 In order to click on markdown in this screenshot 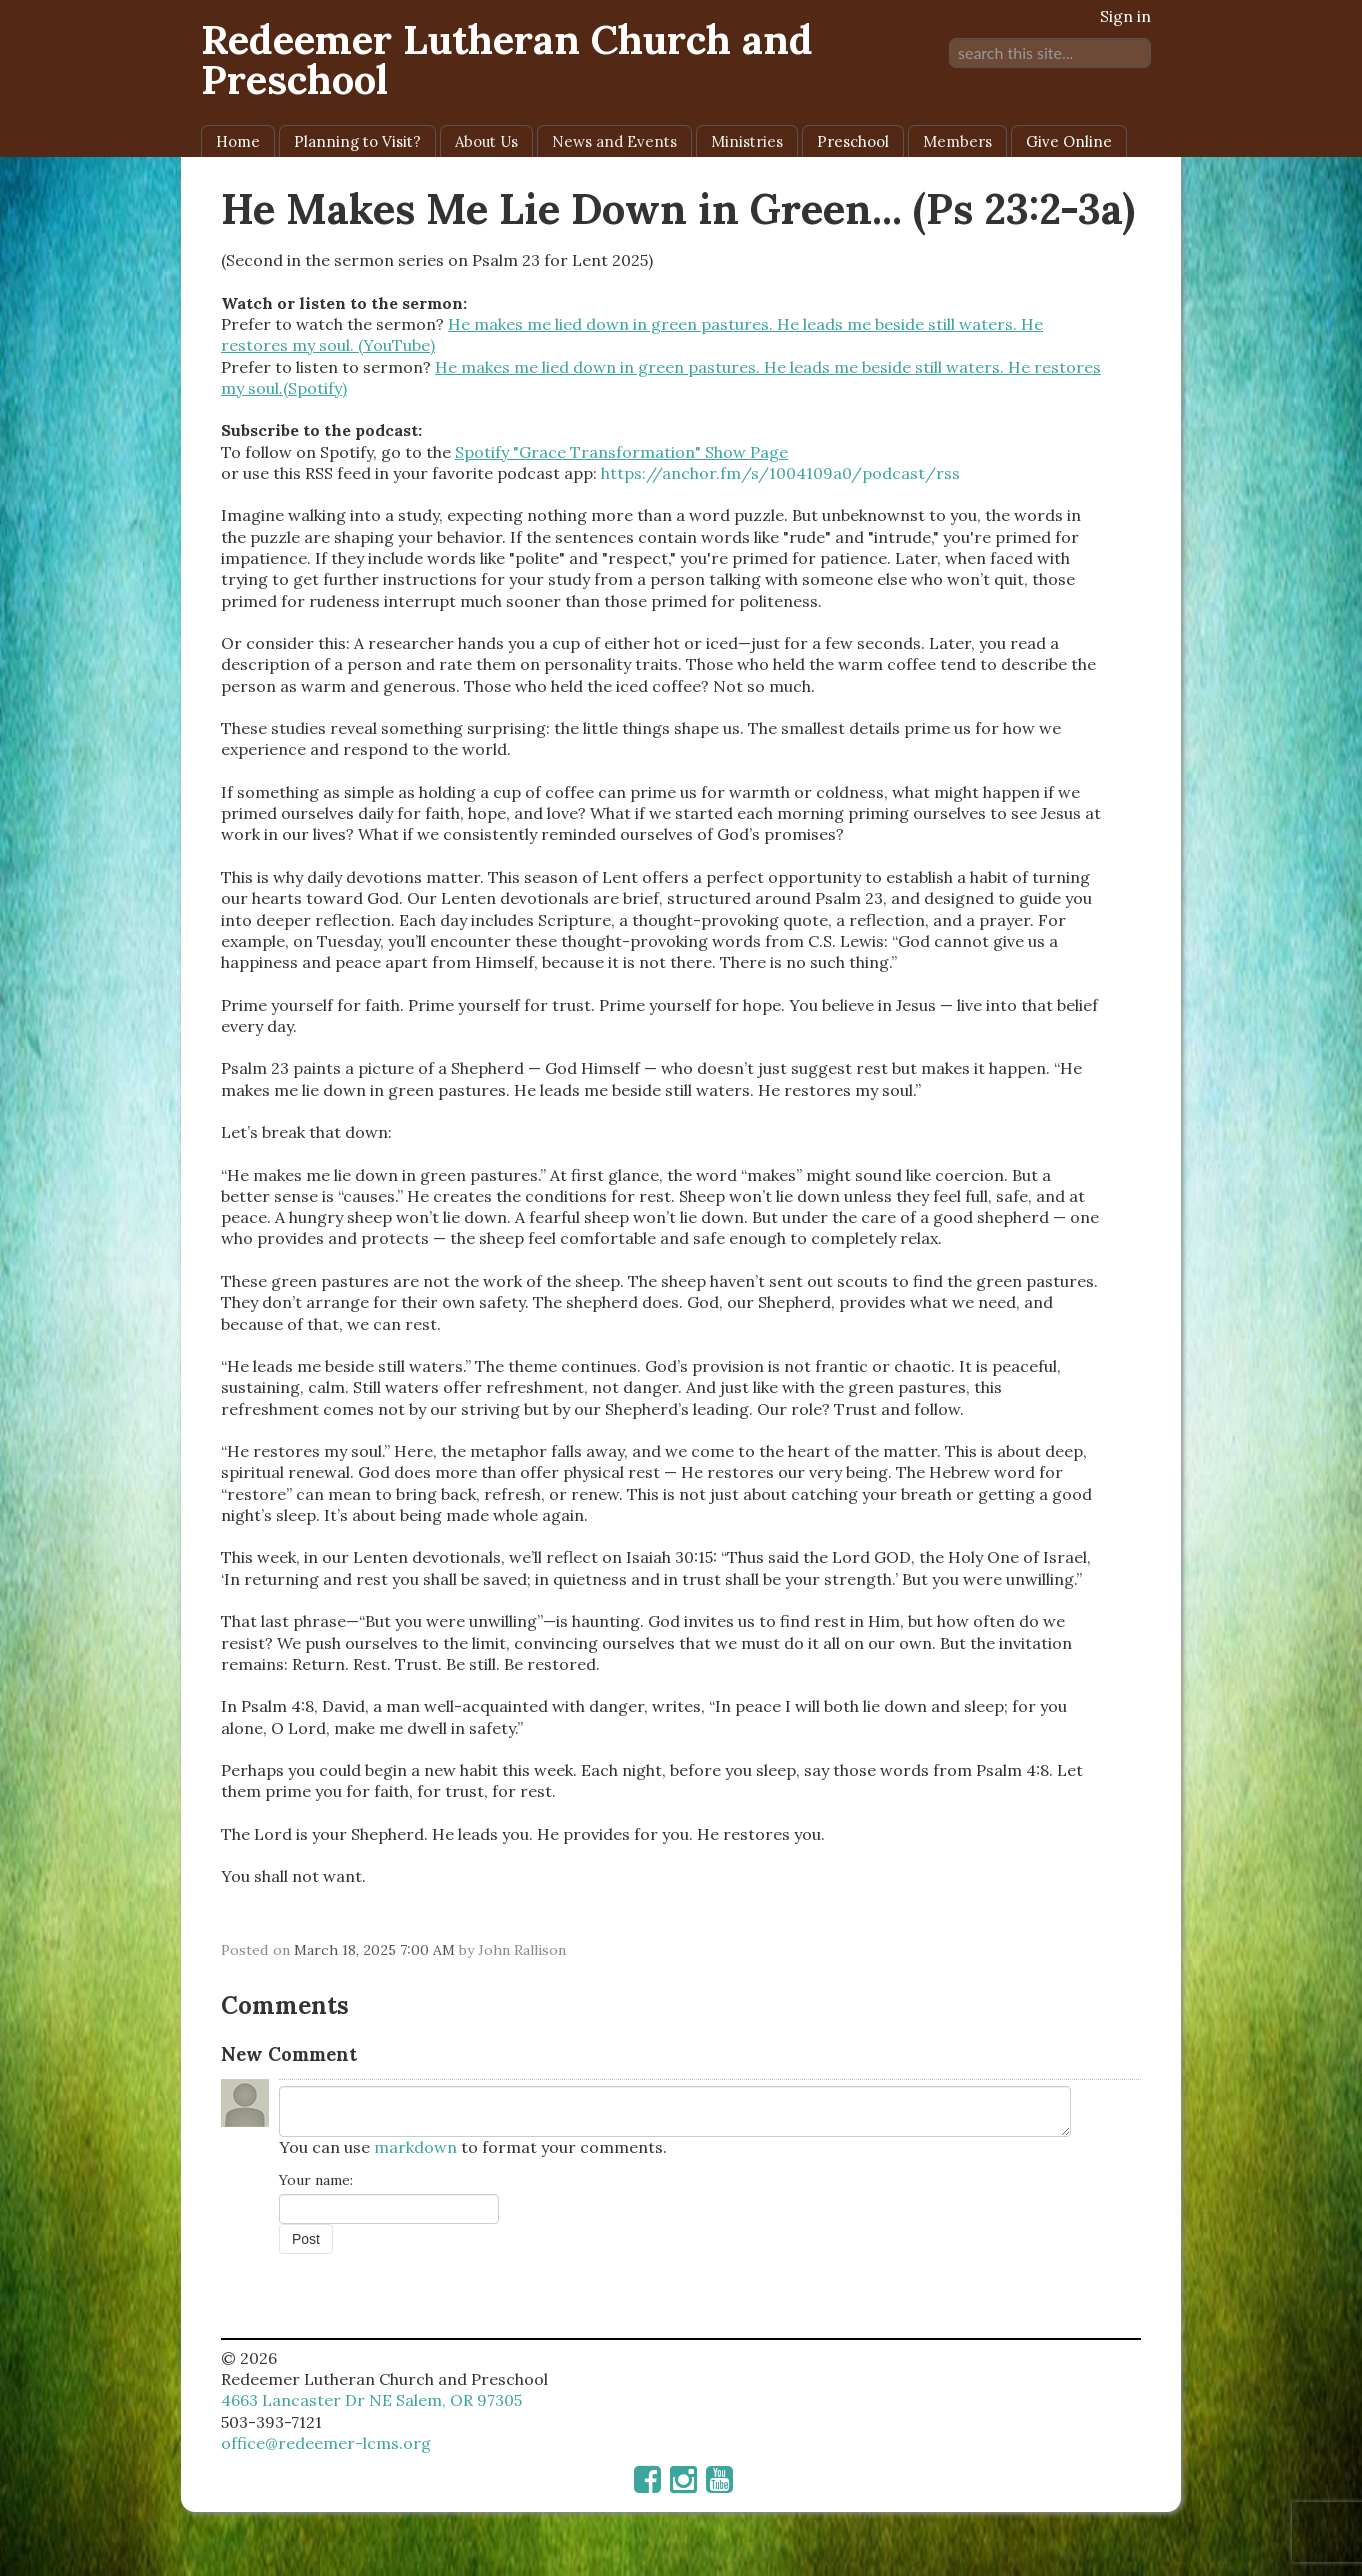, I will do `click(415, 2147)`.